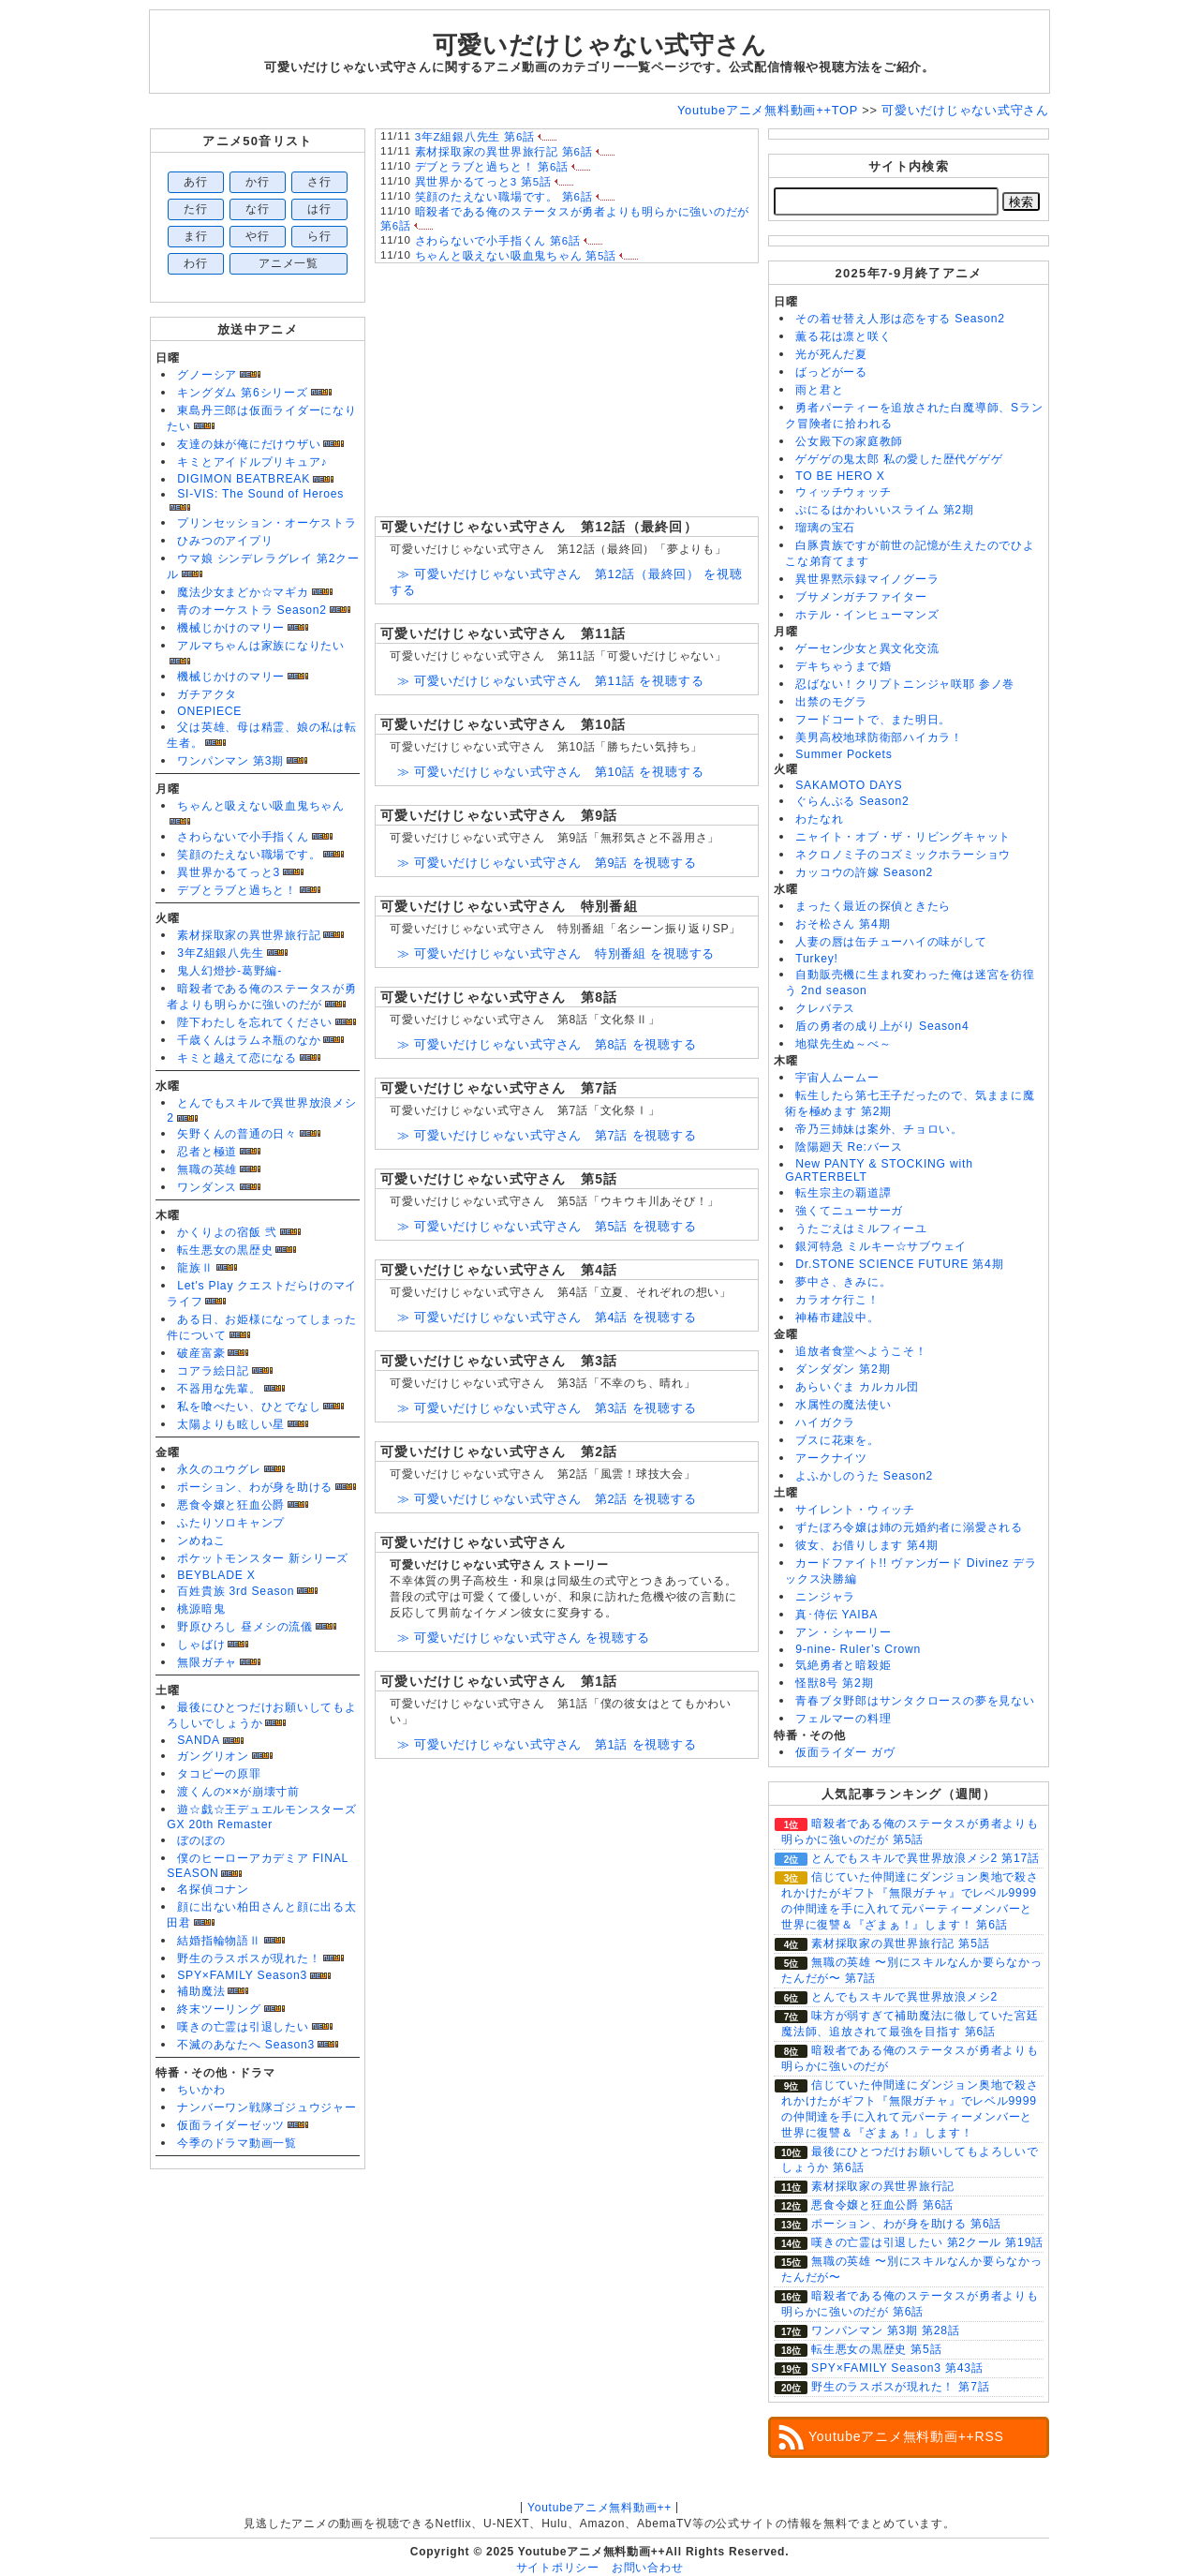  What do you see at coordinates (550, 772) in the screenshot?
I see `≫ 可愛いだけじゃない式守さん 第10話 を視聴する` at bounding box center [550, 772].